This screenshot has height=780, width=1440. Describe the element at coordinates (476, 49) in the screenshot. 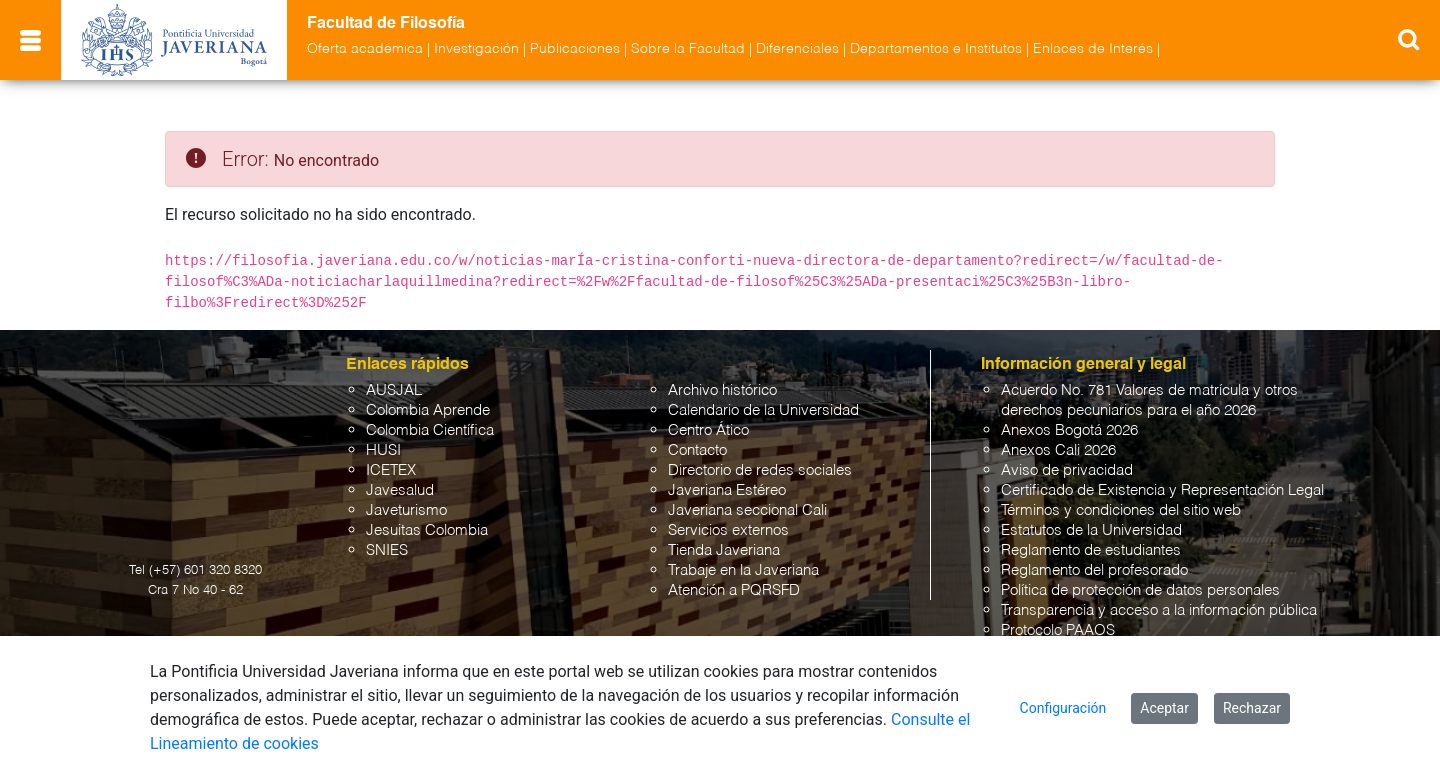

I see `Investigación` at that location.